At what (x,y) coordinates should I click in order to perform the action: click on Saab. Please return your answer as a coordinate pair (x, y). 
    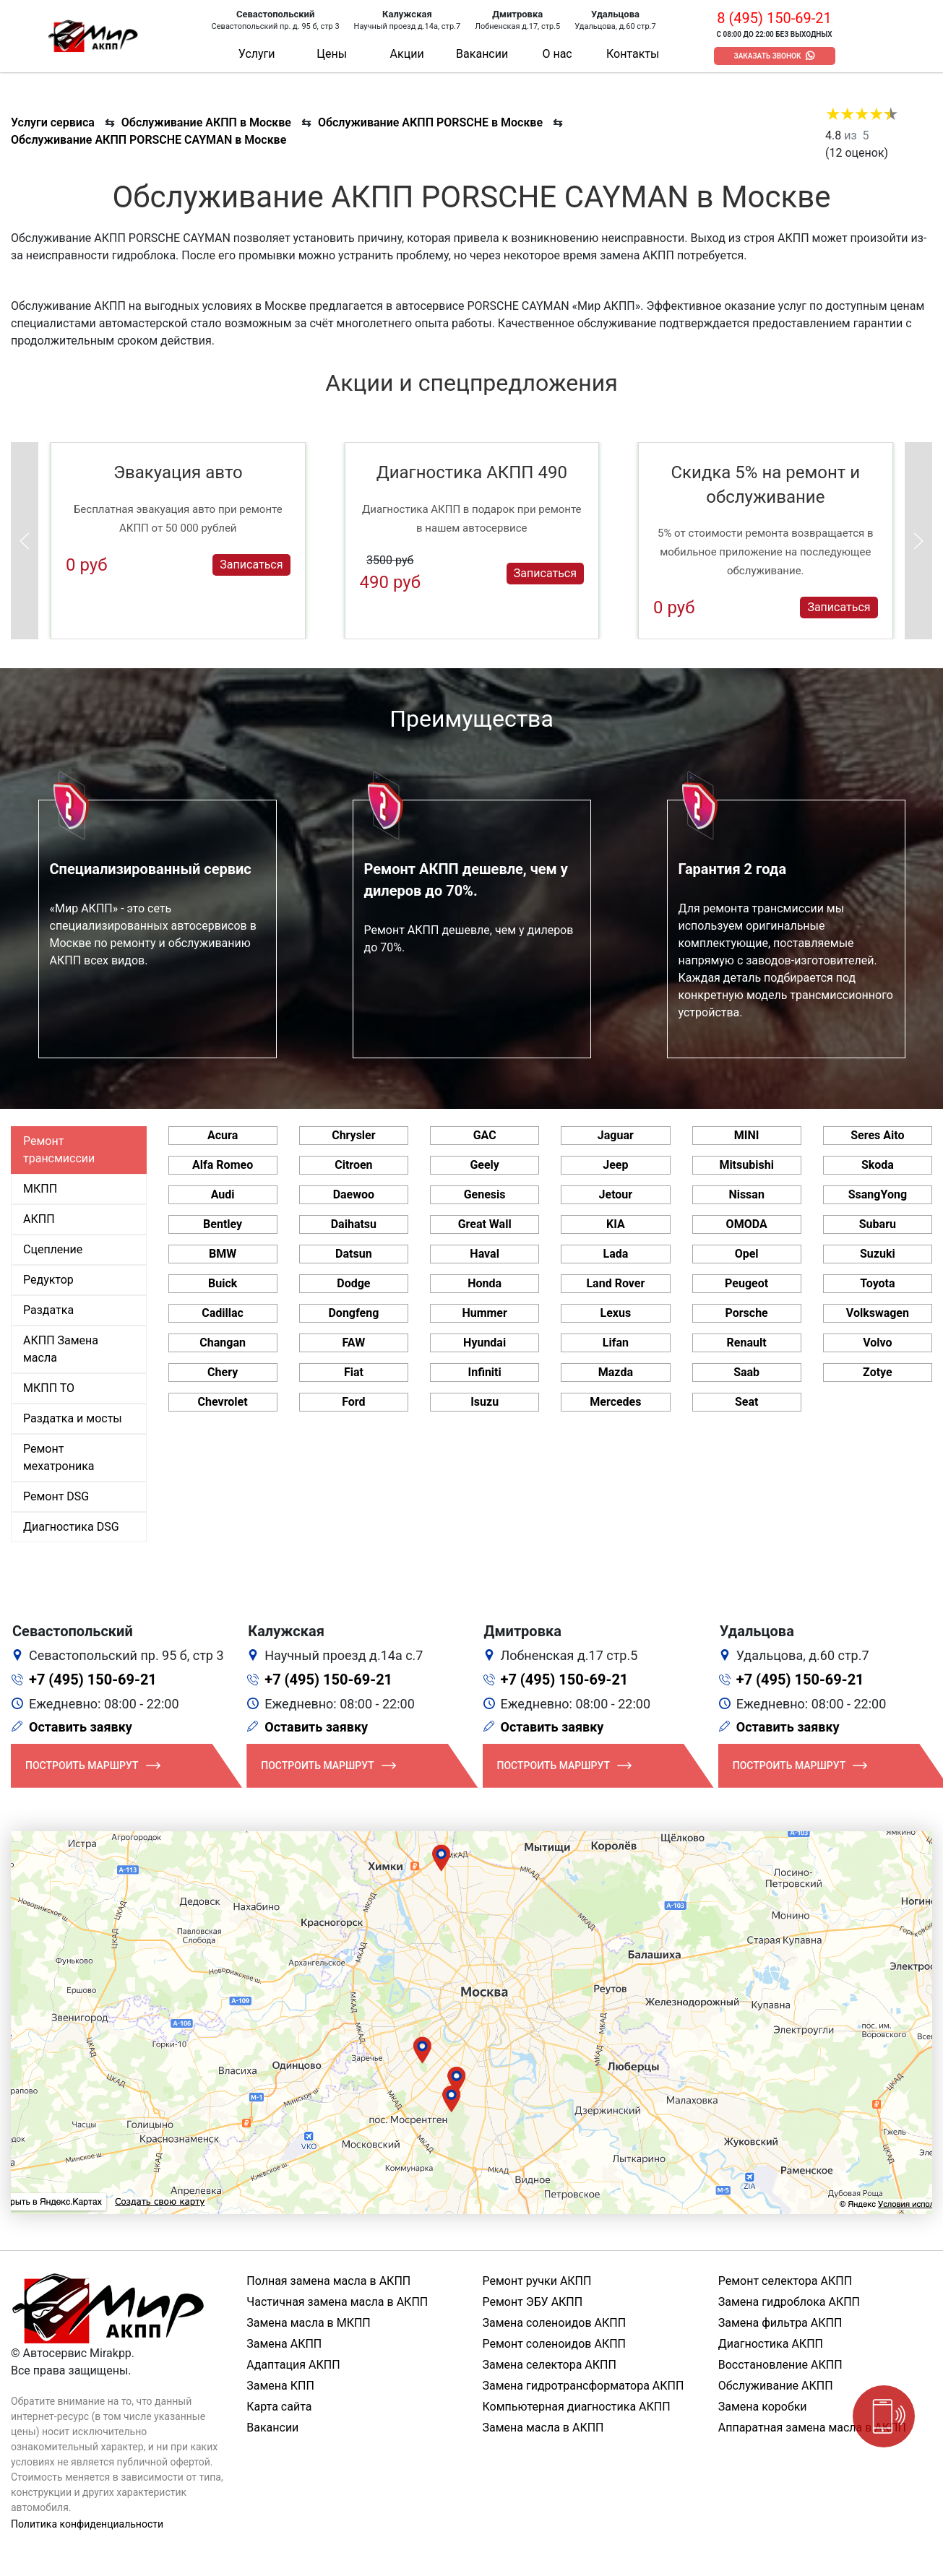
    Looking at the image, I should click on (746, 1372).